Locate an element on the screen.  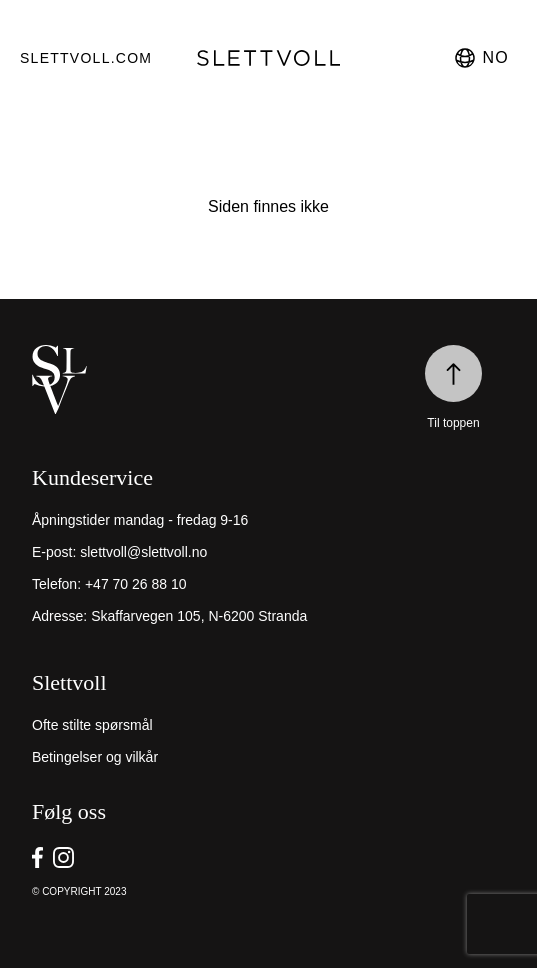
[home] is located at coordinates (268, 379).